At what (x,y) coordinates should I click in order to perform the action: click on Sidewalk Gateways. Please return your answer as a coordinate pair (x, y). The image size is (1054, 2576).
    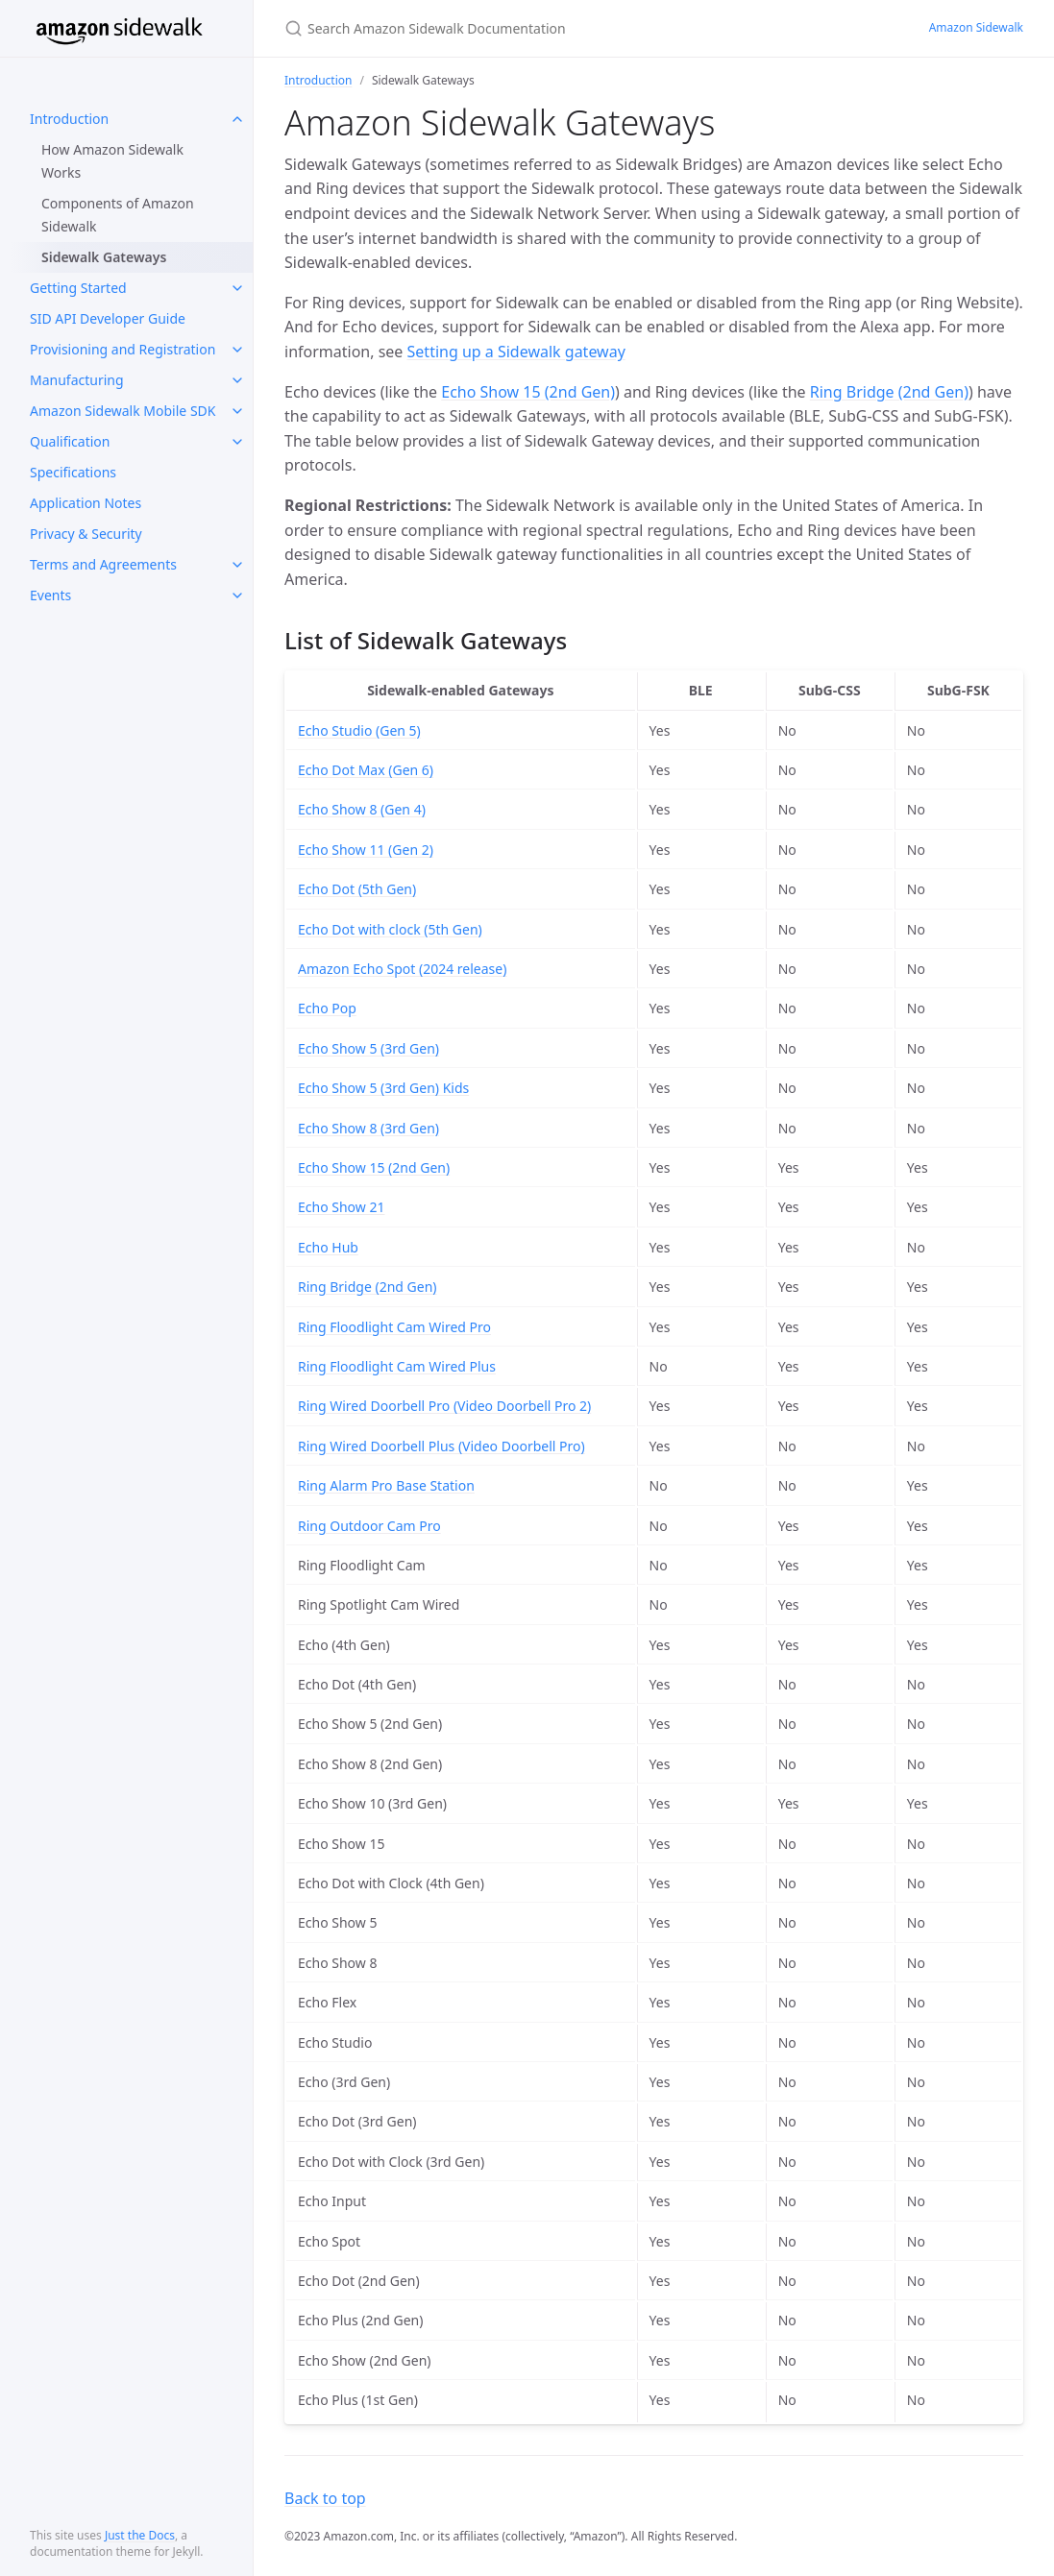
    Looking at the image, I should click on (103, 257).